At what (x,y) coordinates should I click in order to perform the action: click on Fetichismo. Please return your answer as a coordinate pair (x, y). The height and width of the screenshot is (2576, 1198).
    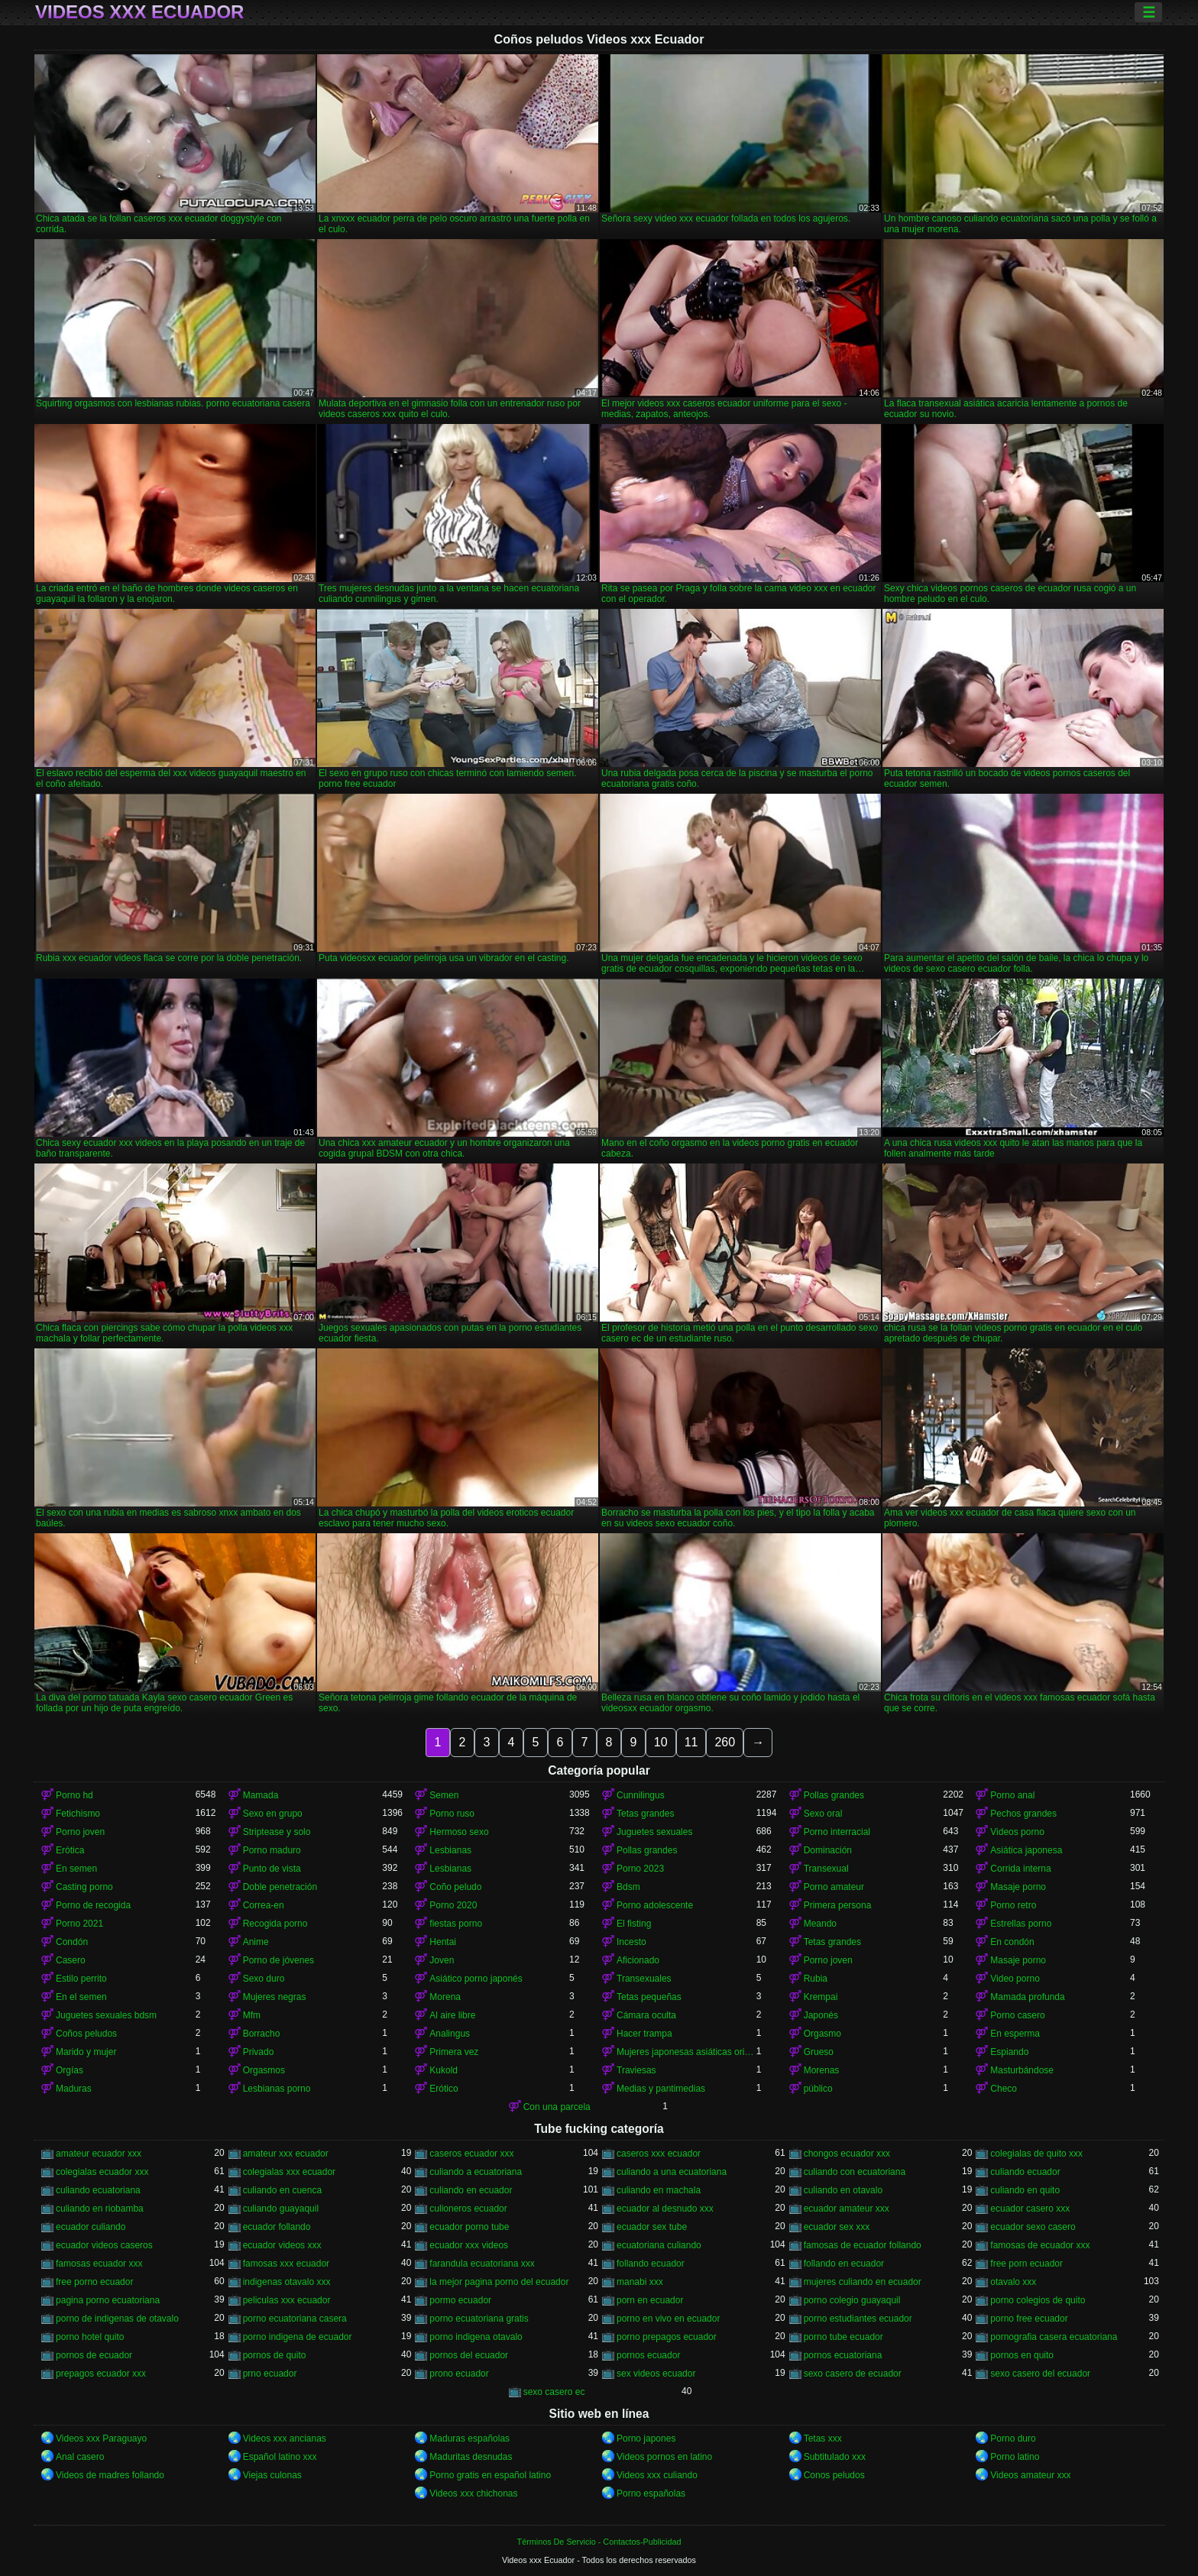
    Looking at the image, I should click on (78, 1813).